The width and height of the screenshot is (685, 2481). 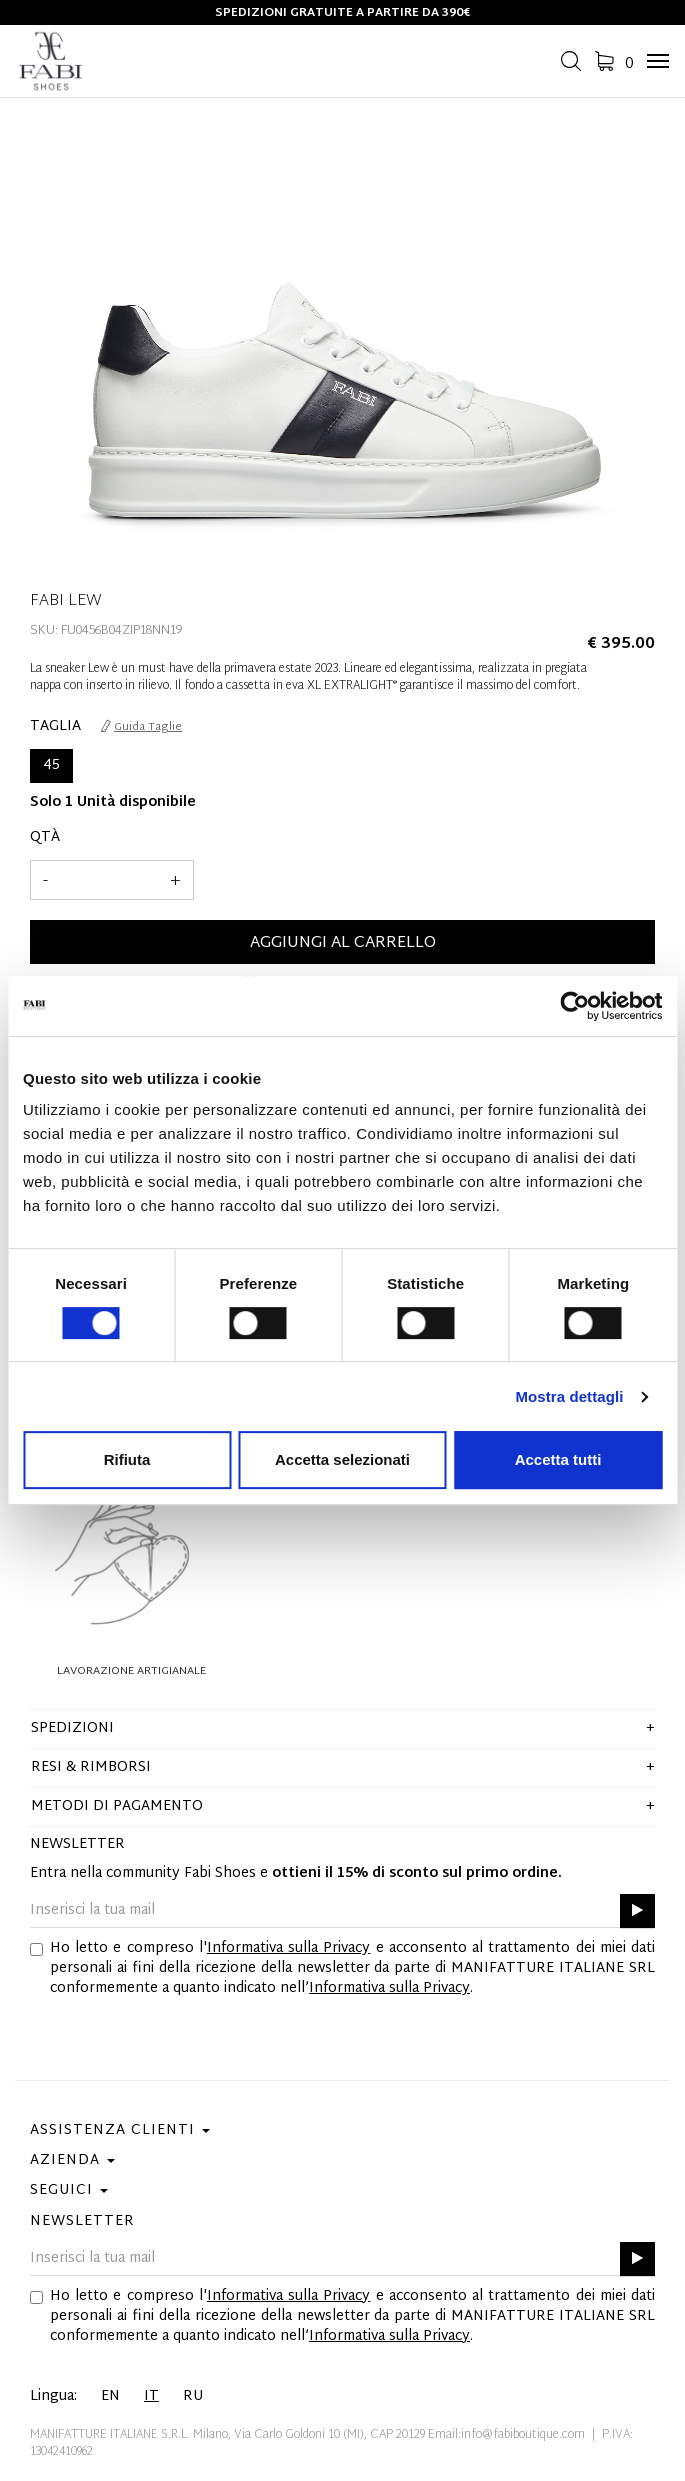 What do you see at coordinates (506, 2435) in the screenshot?
I see `Email:info@fabiboutique.com` at bounding box center [506, 2435].